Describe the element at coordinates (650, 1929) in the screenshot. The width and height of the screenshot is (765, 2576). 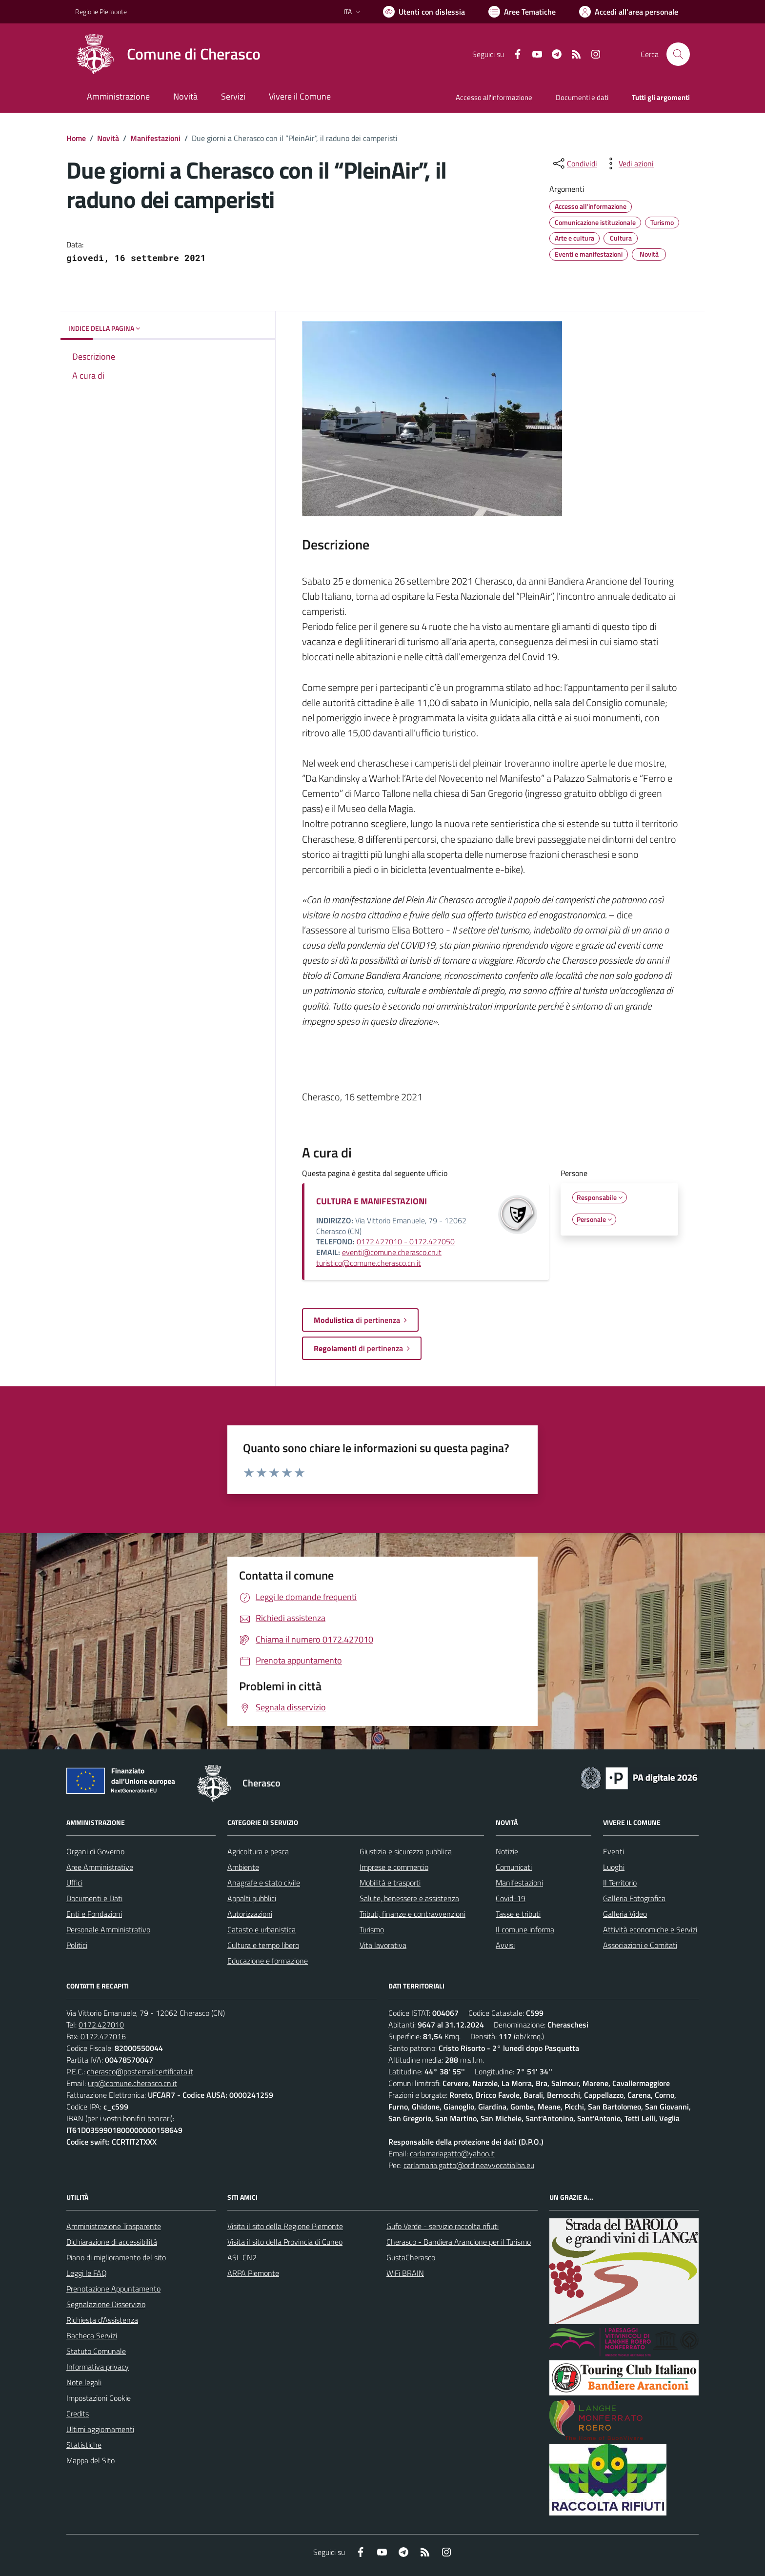
I see `Attività economiche e Servizi` at that location.